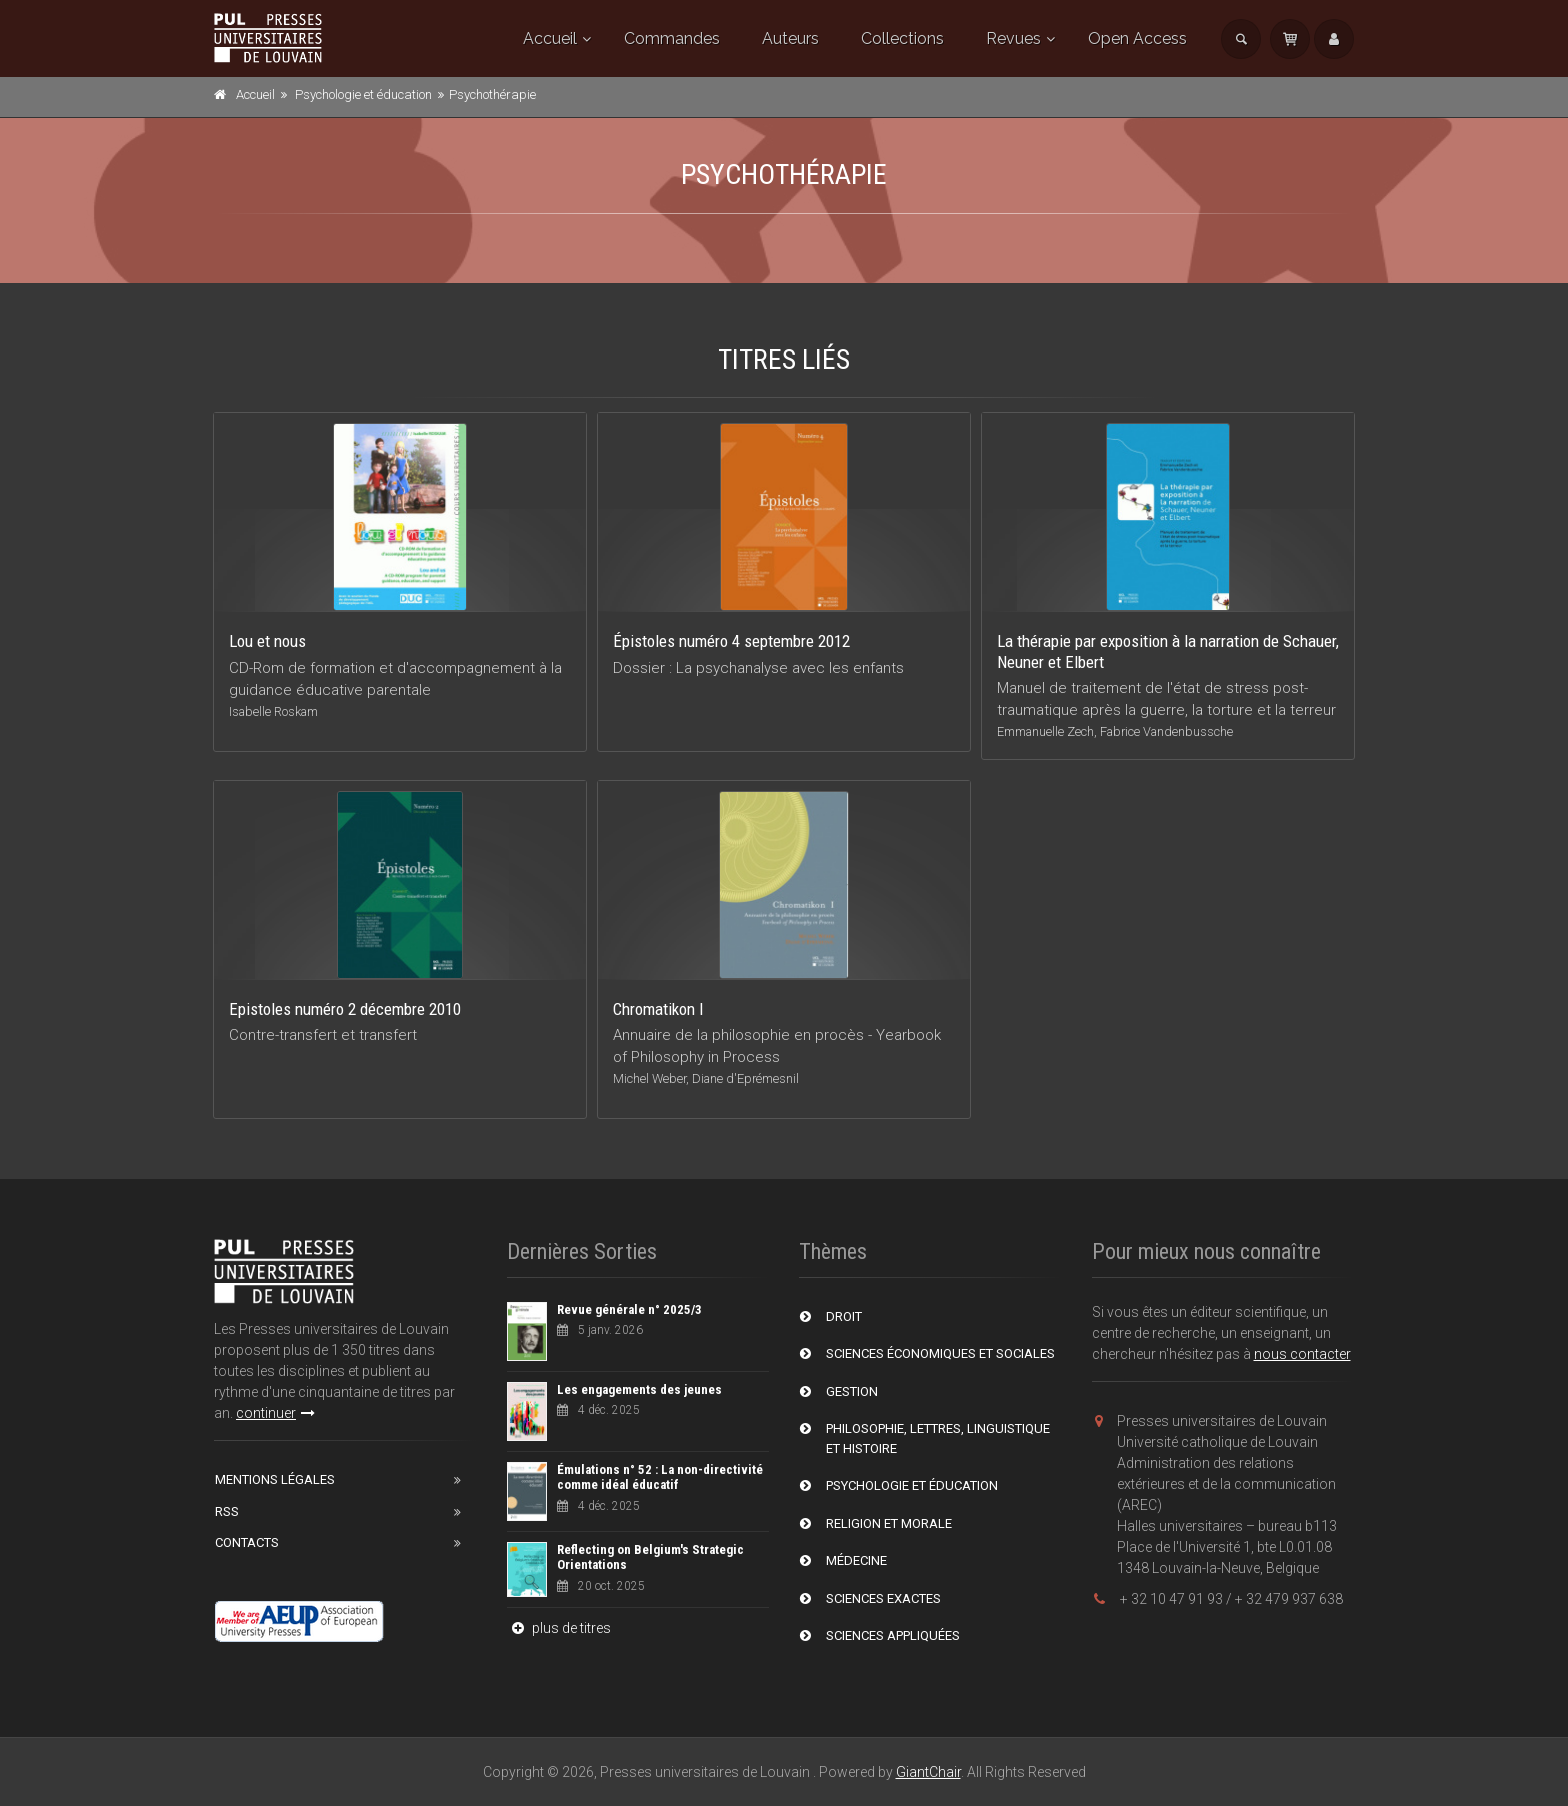  What do you see at coordinates (1013, 38) in the screenshot?
I see `Revues` at bounding box center [1013, 38].